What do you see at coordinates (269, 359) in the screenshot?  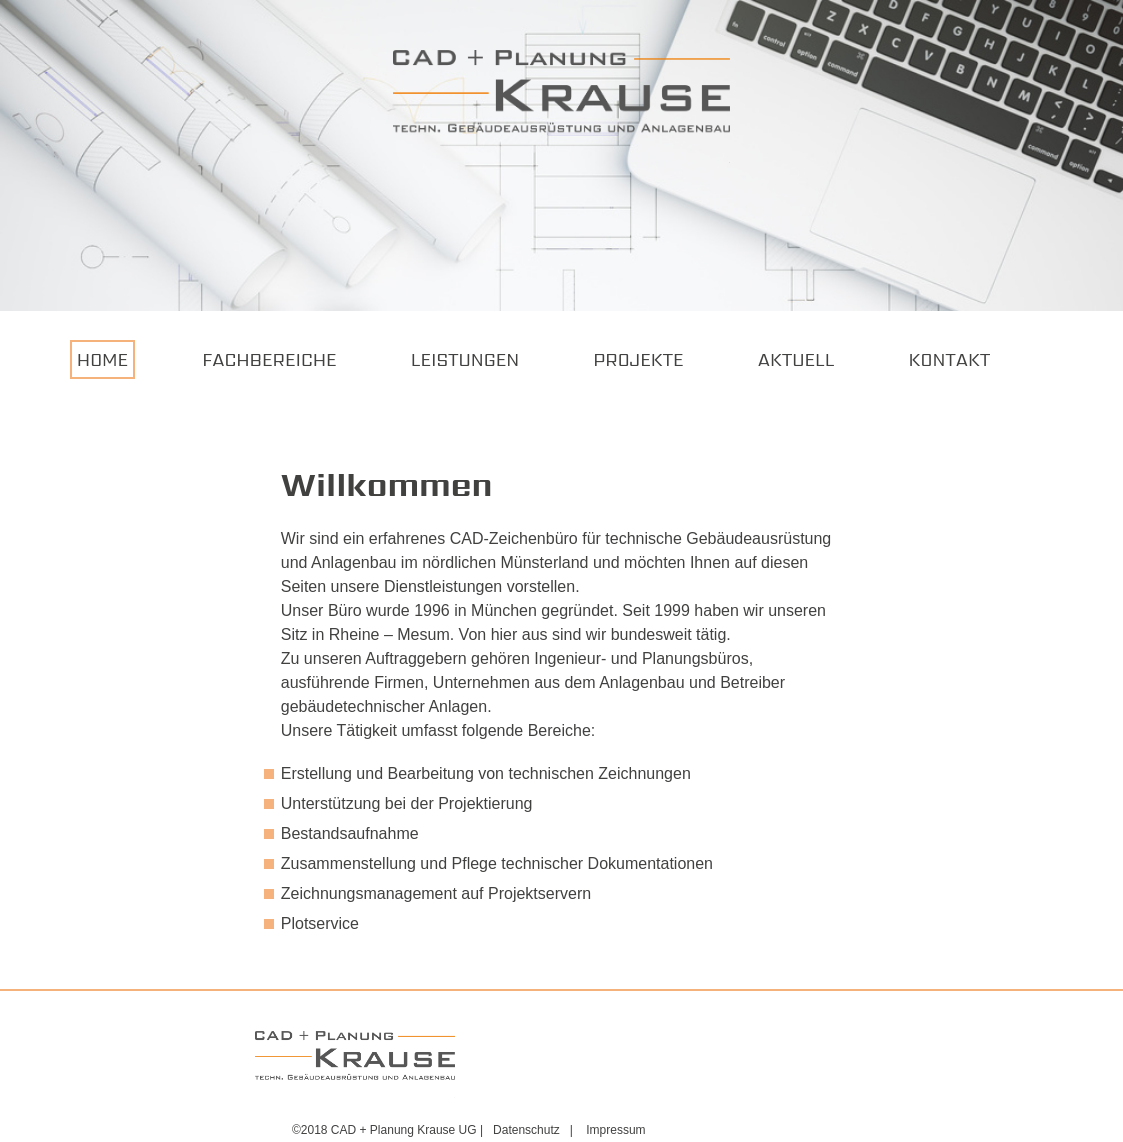 I see `Fachbereiche` at bounding box center [269, 359].